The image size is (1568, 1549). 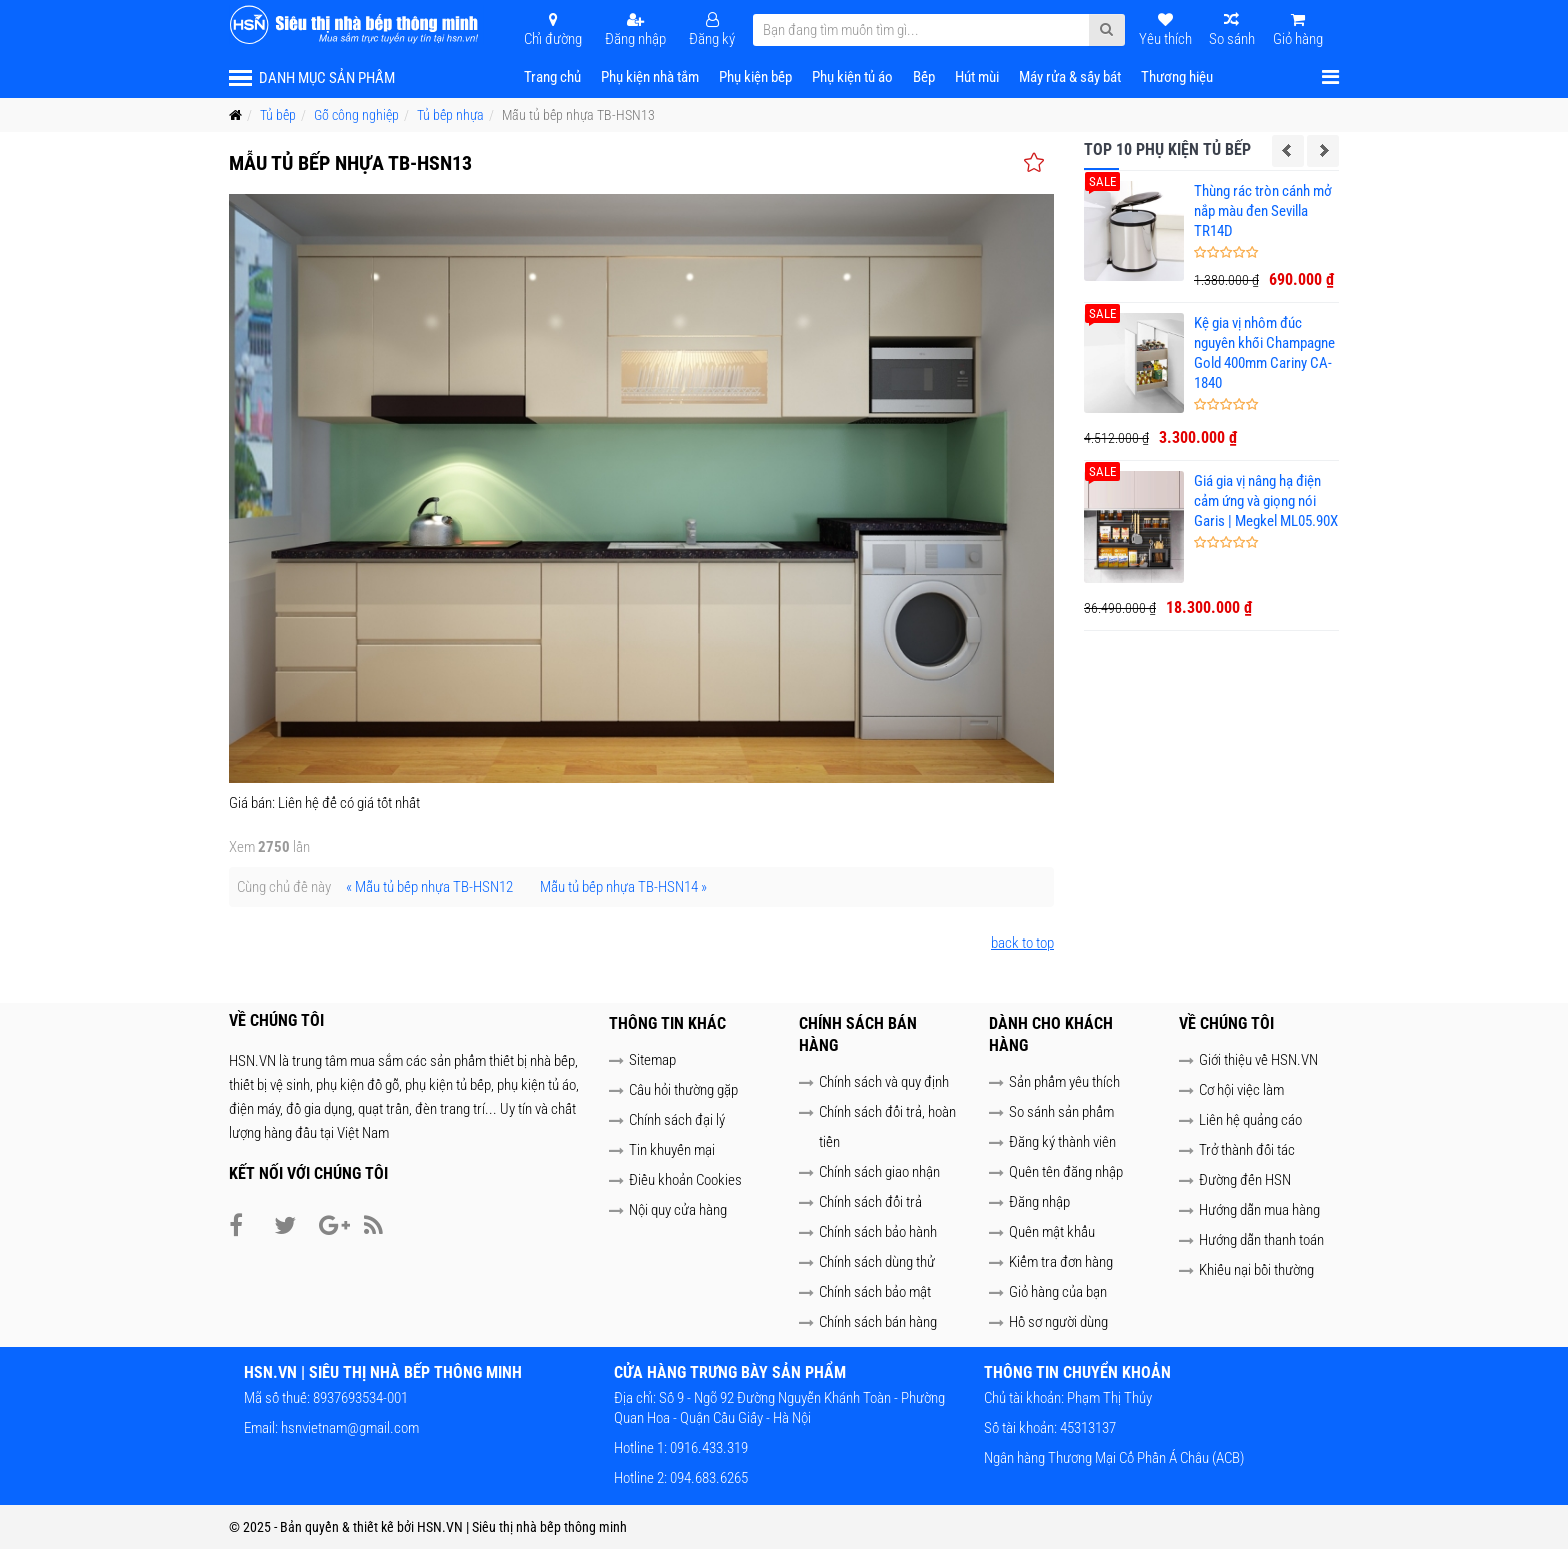 I want to click on Chính sách đại lý, so click(x=677, y=1120).